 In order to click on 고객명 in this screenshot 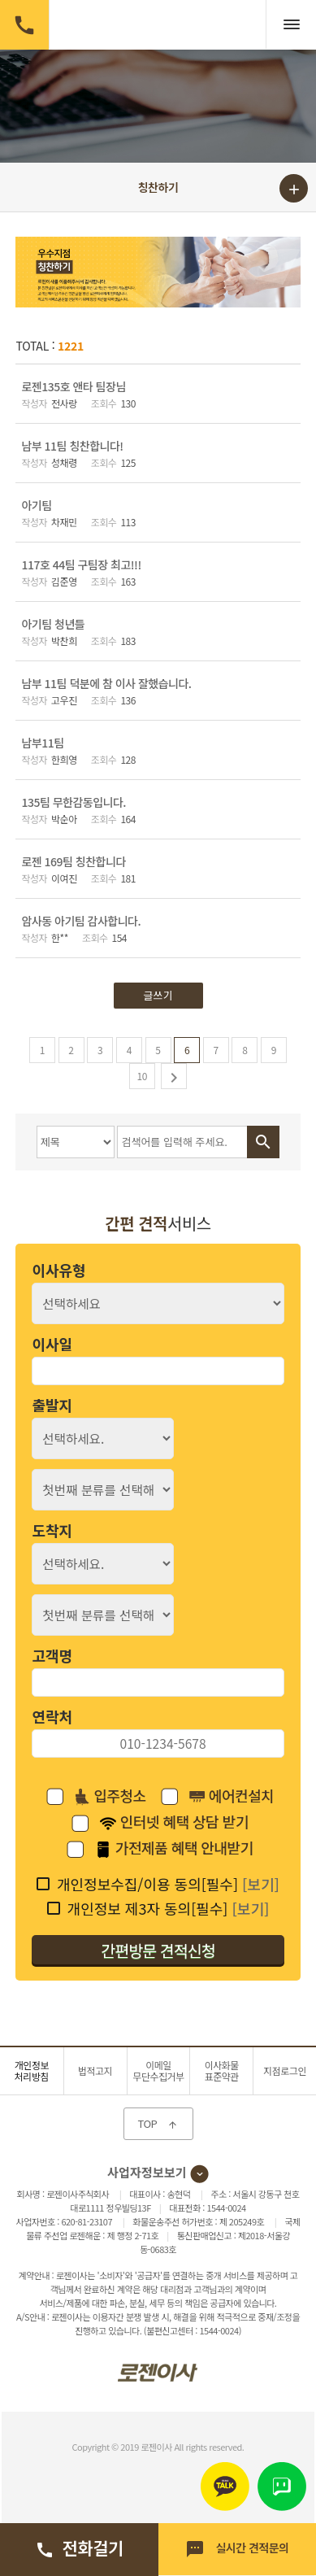, I will do `click(52, 1655)`.